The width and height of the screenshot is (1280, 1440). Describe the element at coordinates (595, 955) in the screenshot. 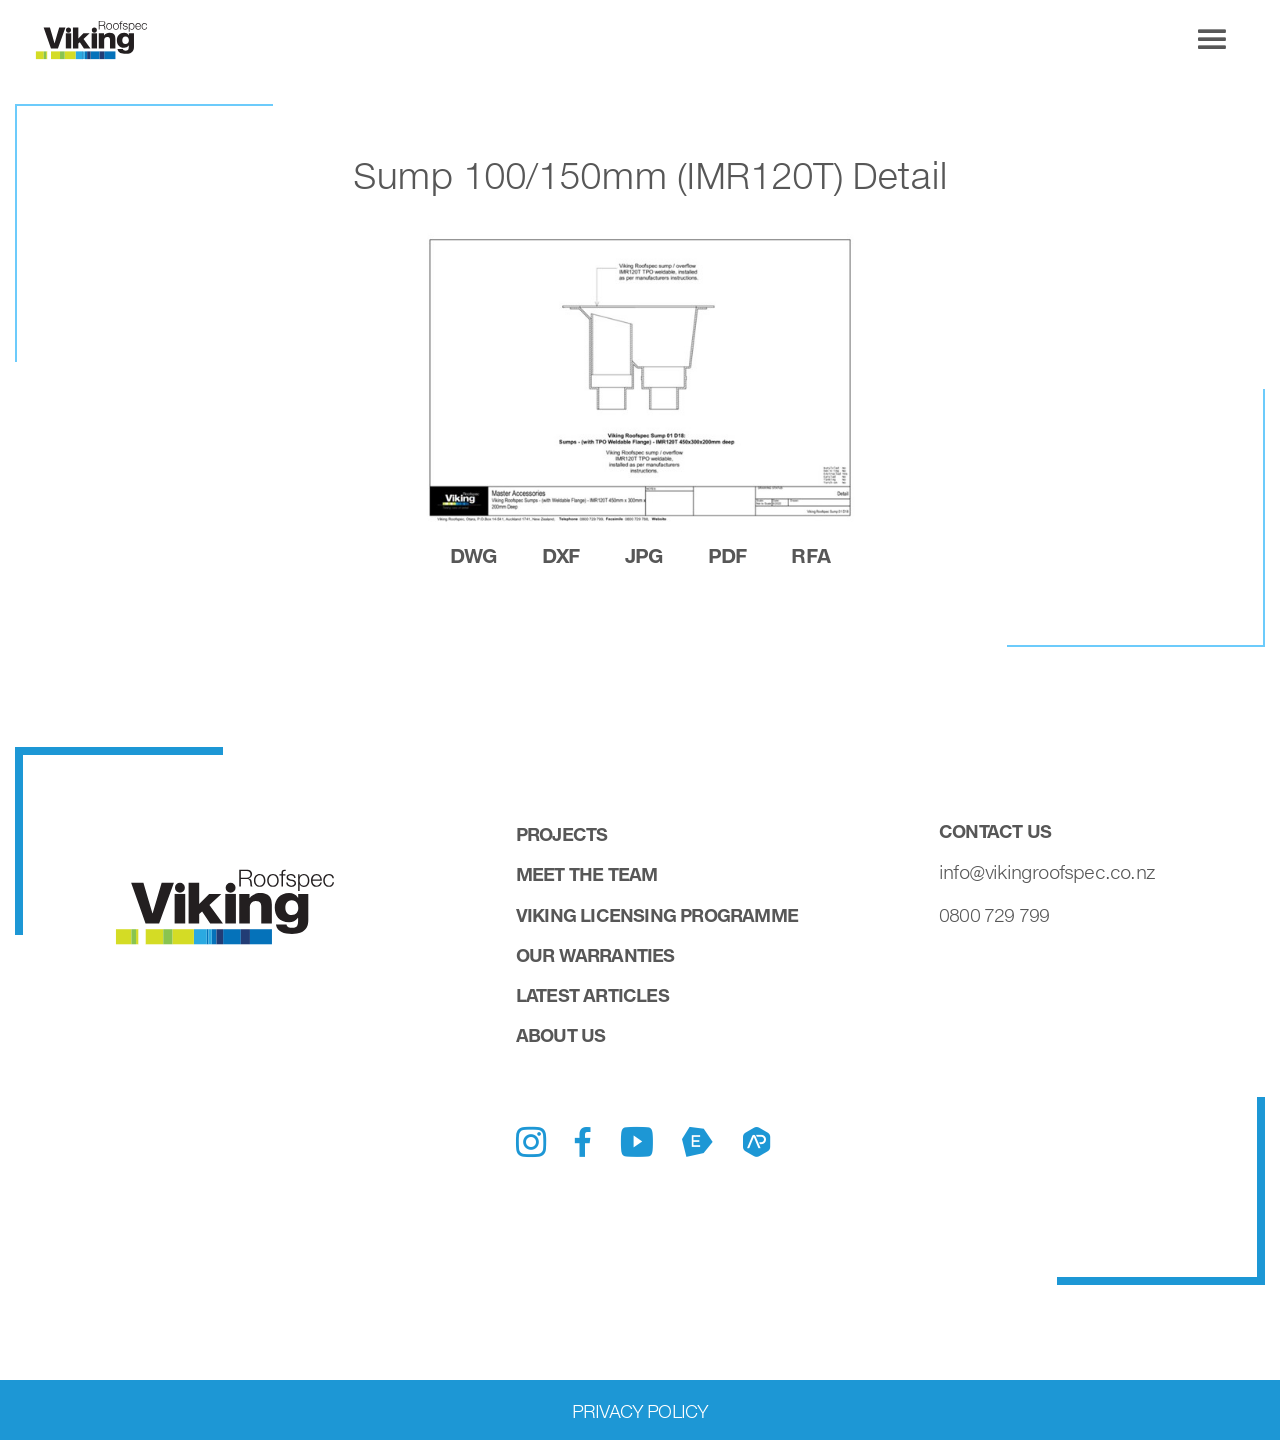

I see `Our Warranties` at that location.